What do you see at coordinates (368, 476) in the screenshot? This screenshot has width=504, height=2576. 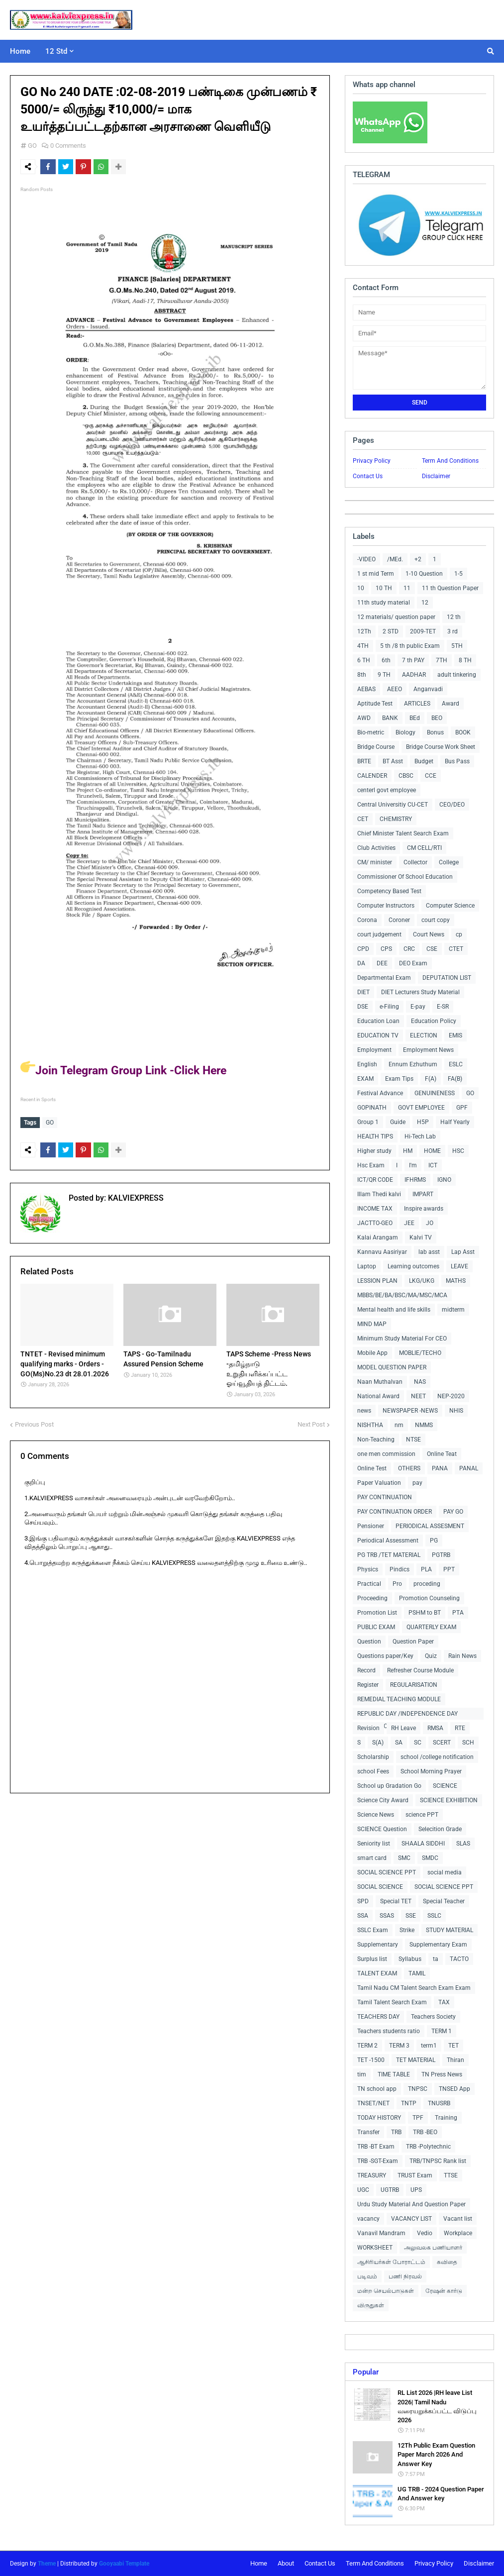 I see `Contact Us` at bounding box center [368, 476].